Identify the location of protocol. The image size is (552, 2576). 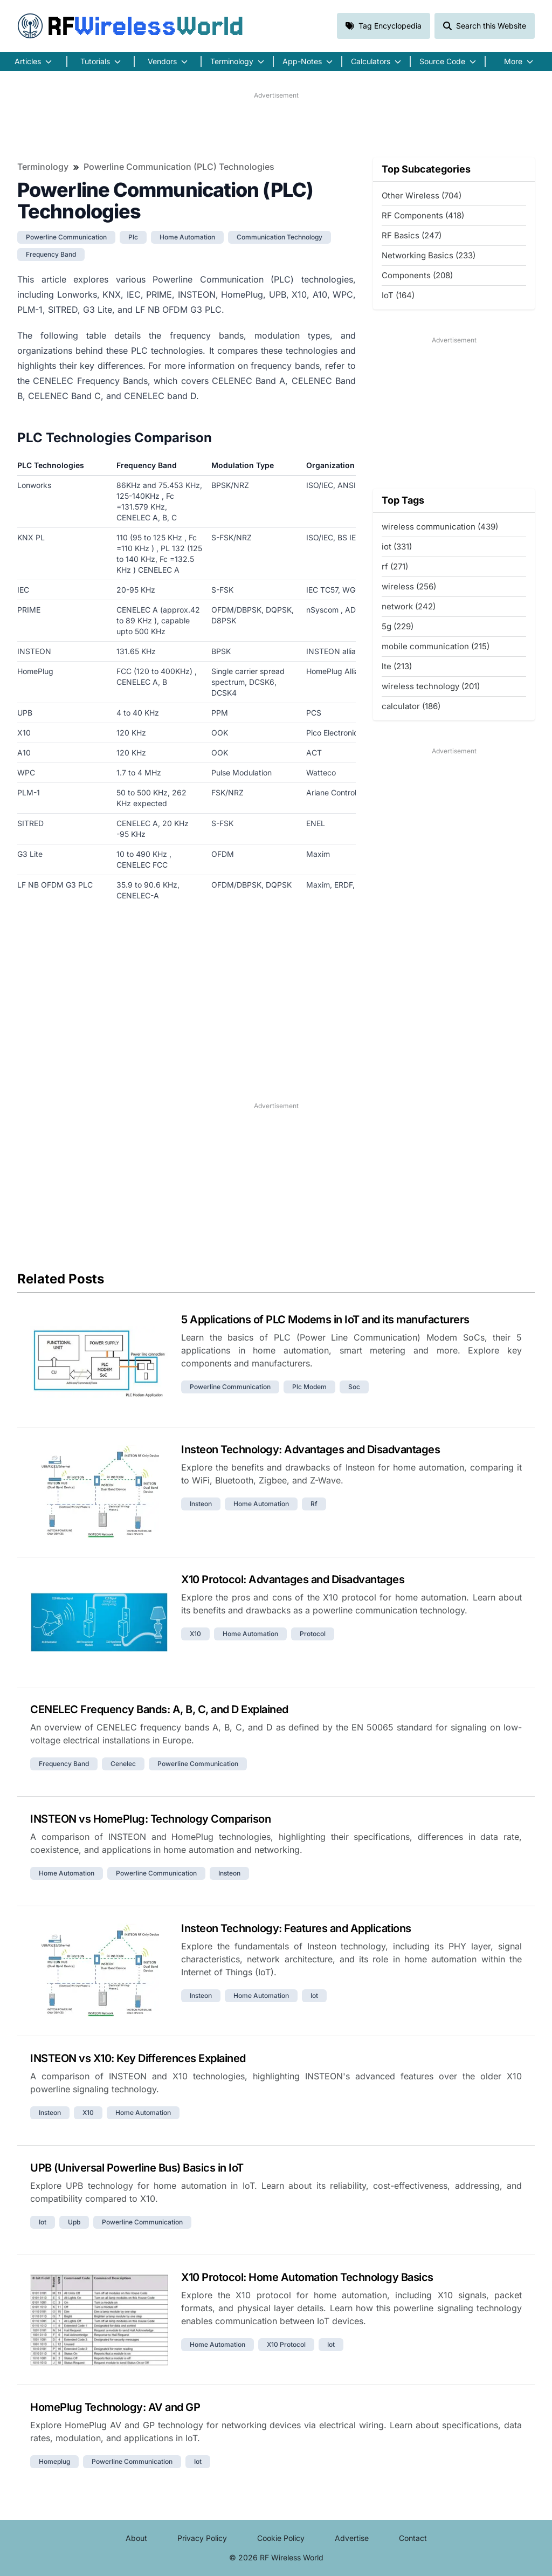
(313, 1634).